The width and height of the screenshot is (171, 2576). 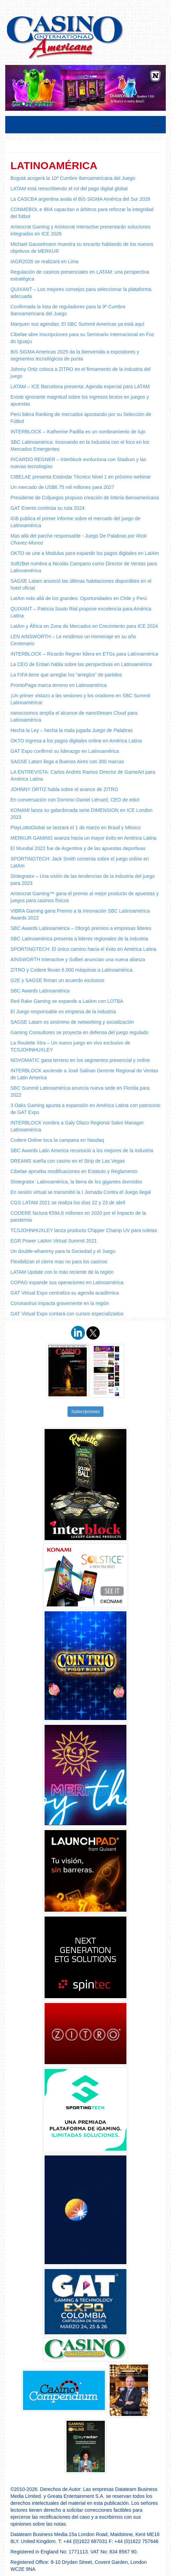 I want to click on El Mundial 2022 fue de Argentina y de las apuestas deportivas, so click(x=78, y=848).